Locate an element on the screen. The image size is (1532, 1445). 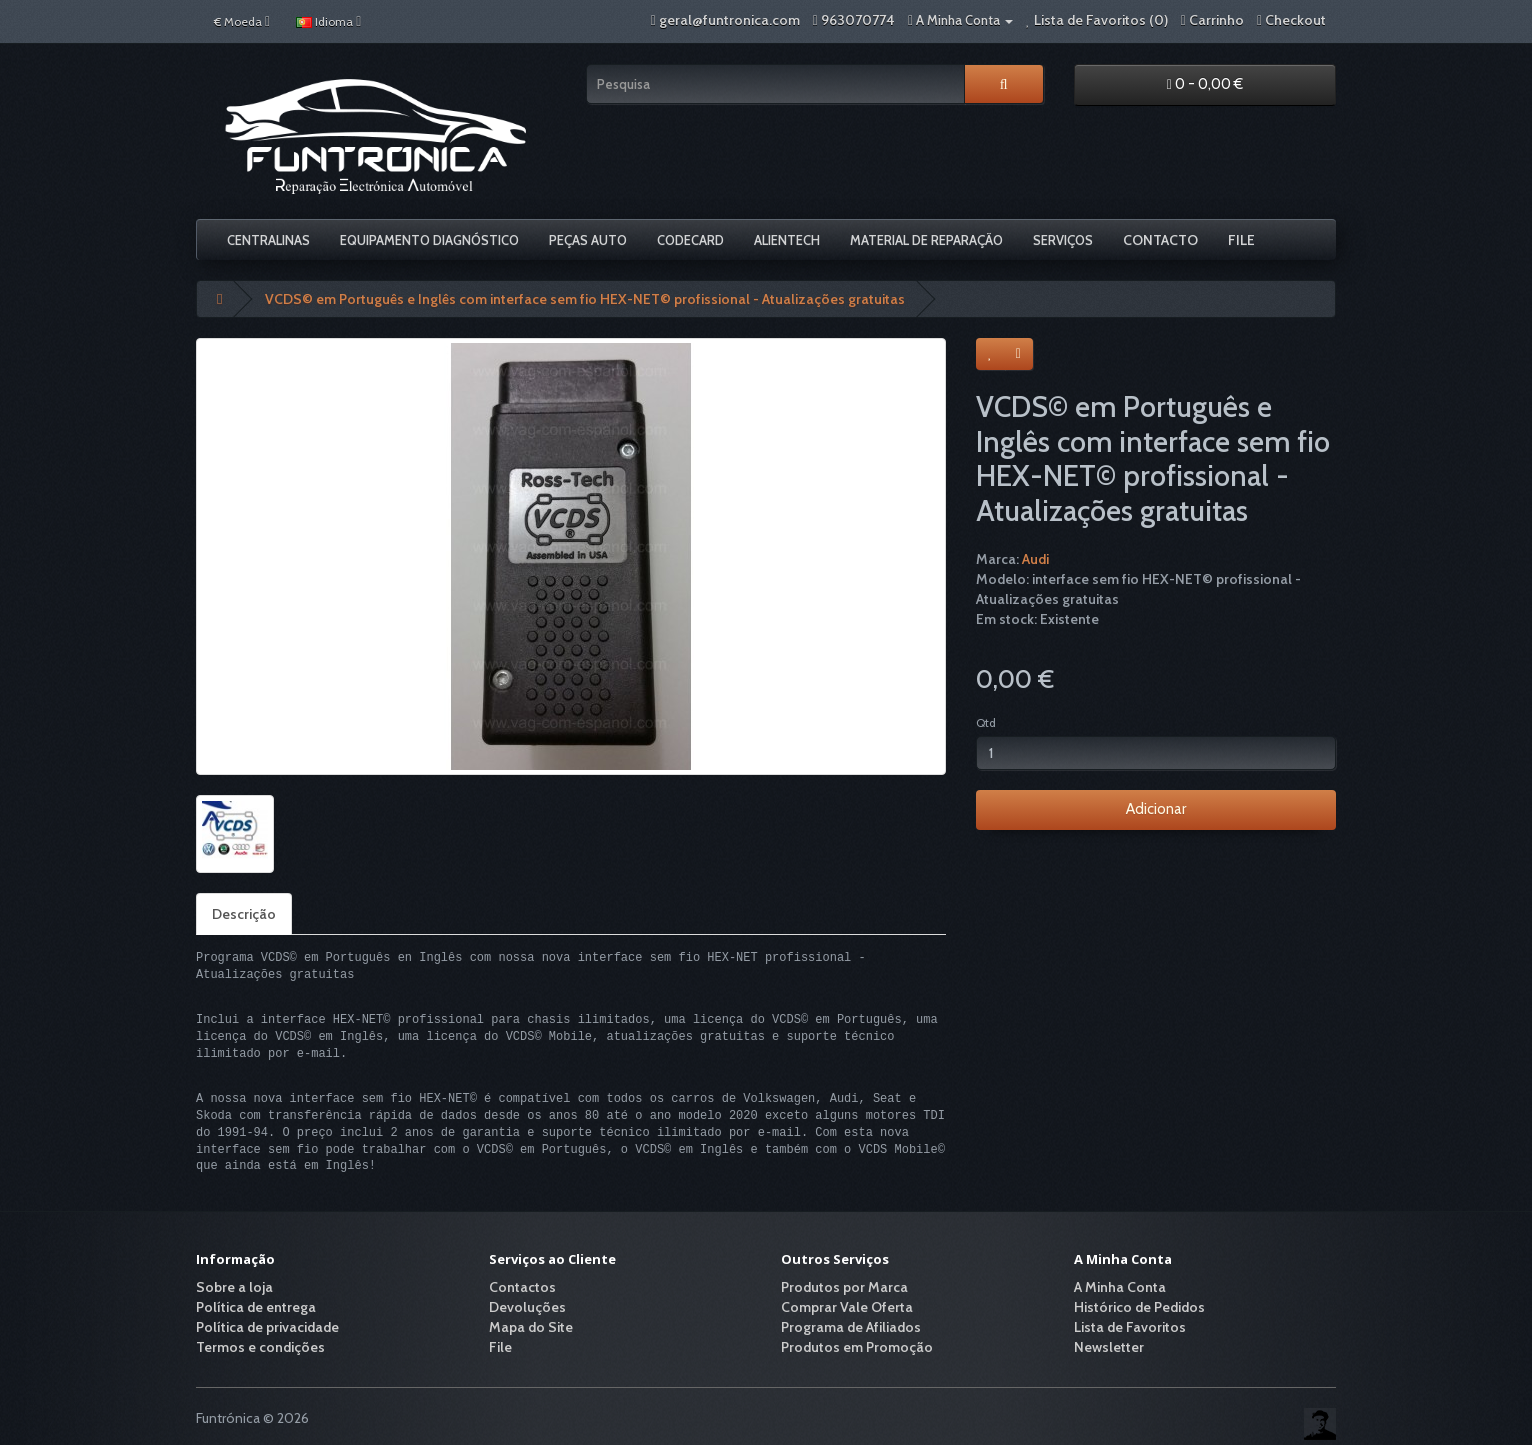
Alientech is located at coordinates (787, 240).